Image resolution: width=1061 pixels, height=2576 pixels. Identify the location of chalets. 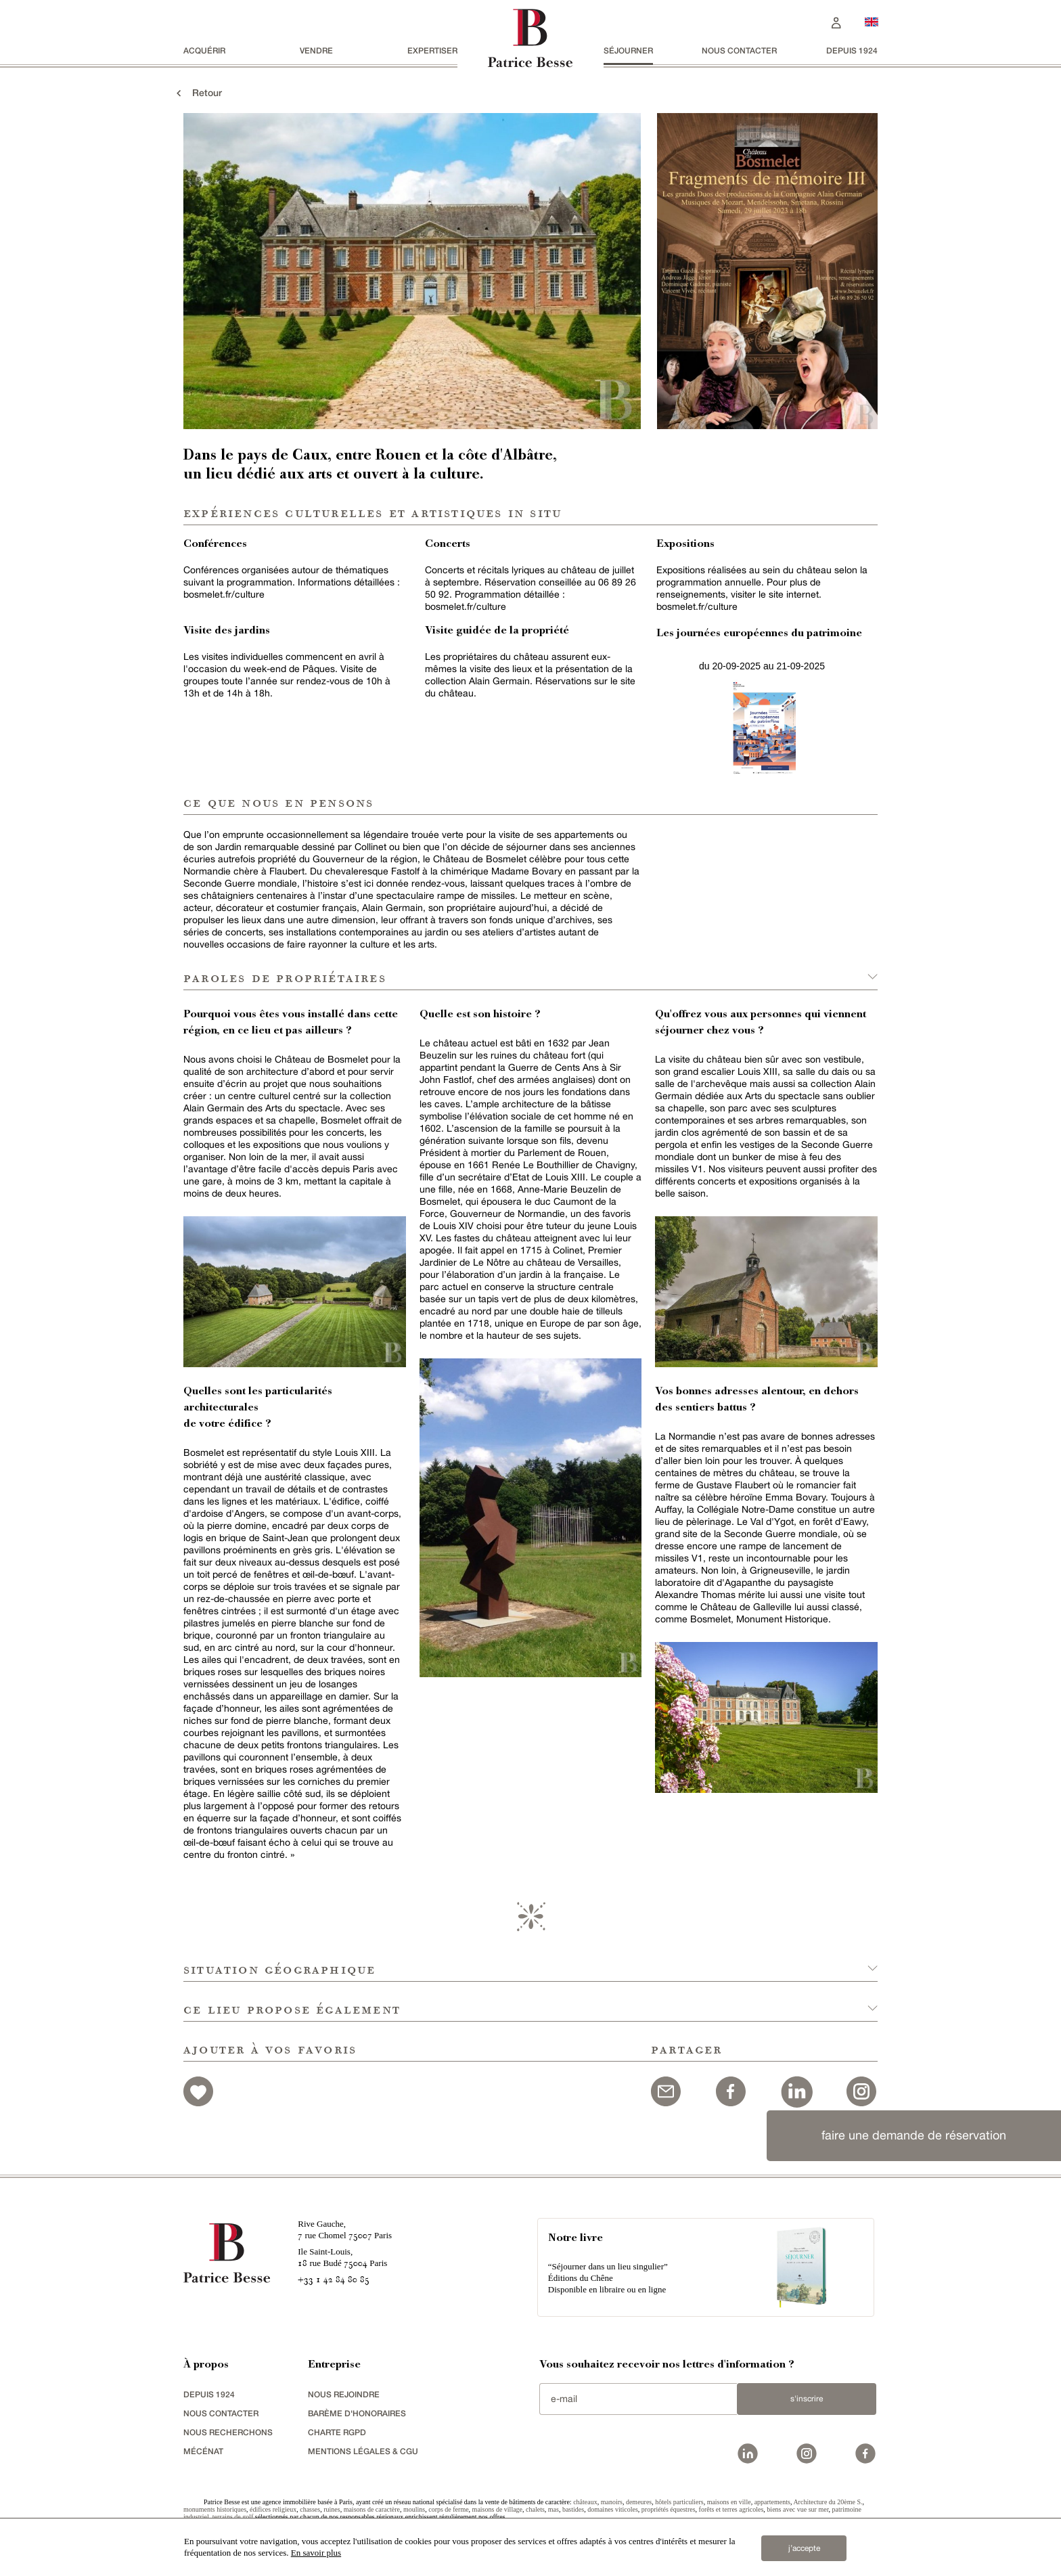
(535, 2509).